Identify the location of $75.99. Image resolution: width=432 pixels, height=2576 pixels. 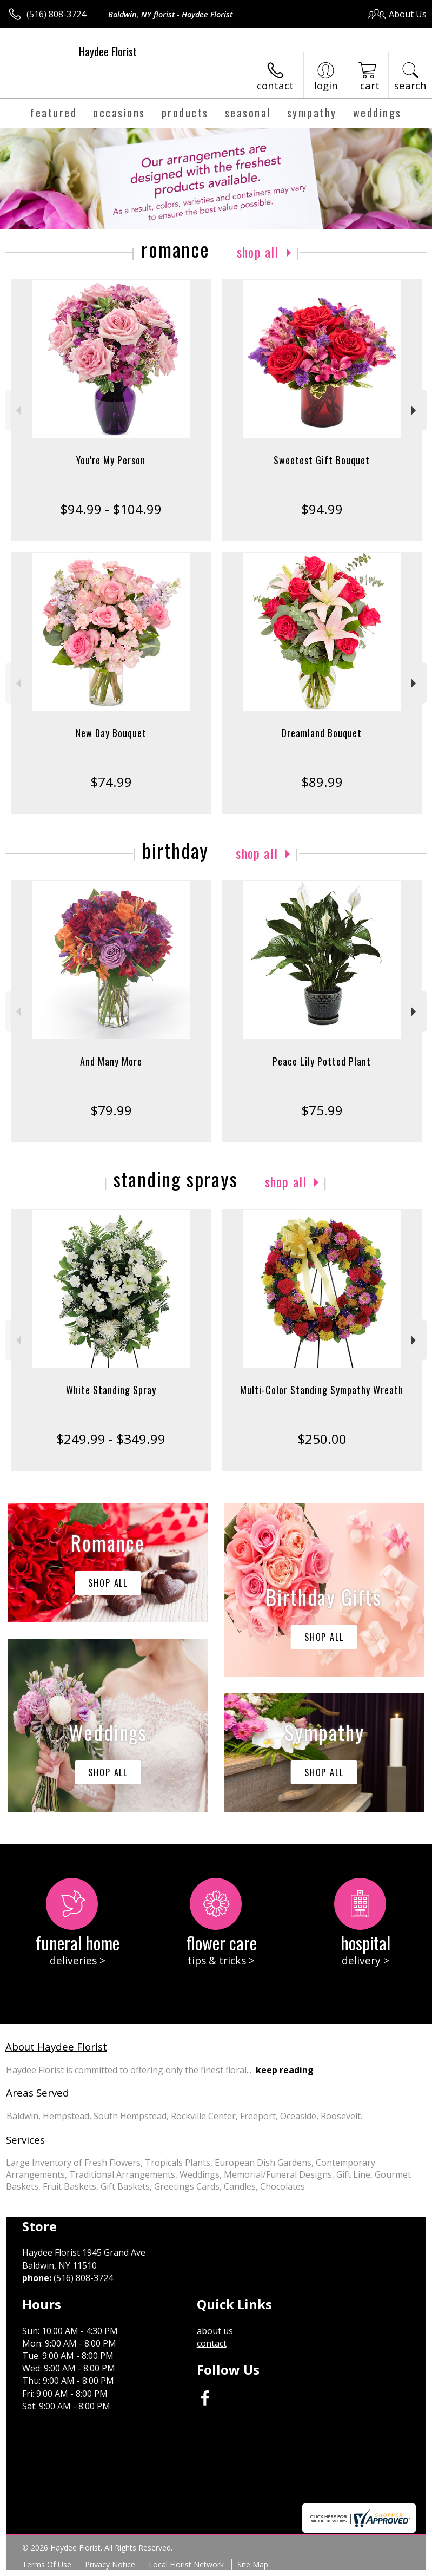
(322, 1110).